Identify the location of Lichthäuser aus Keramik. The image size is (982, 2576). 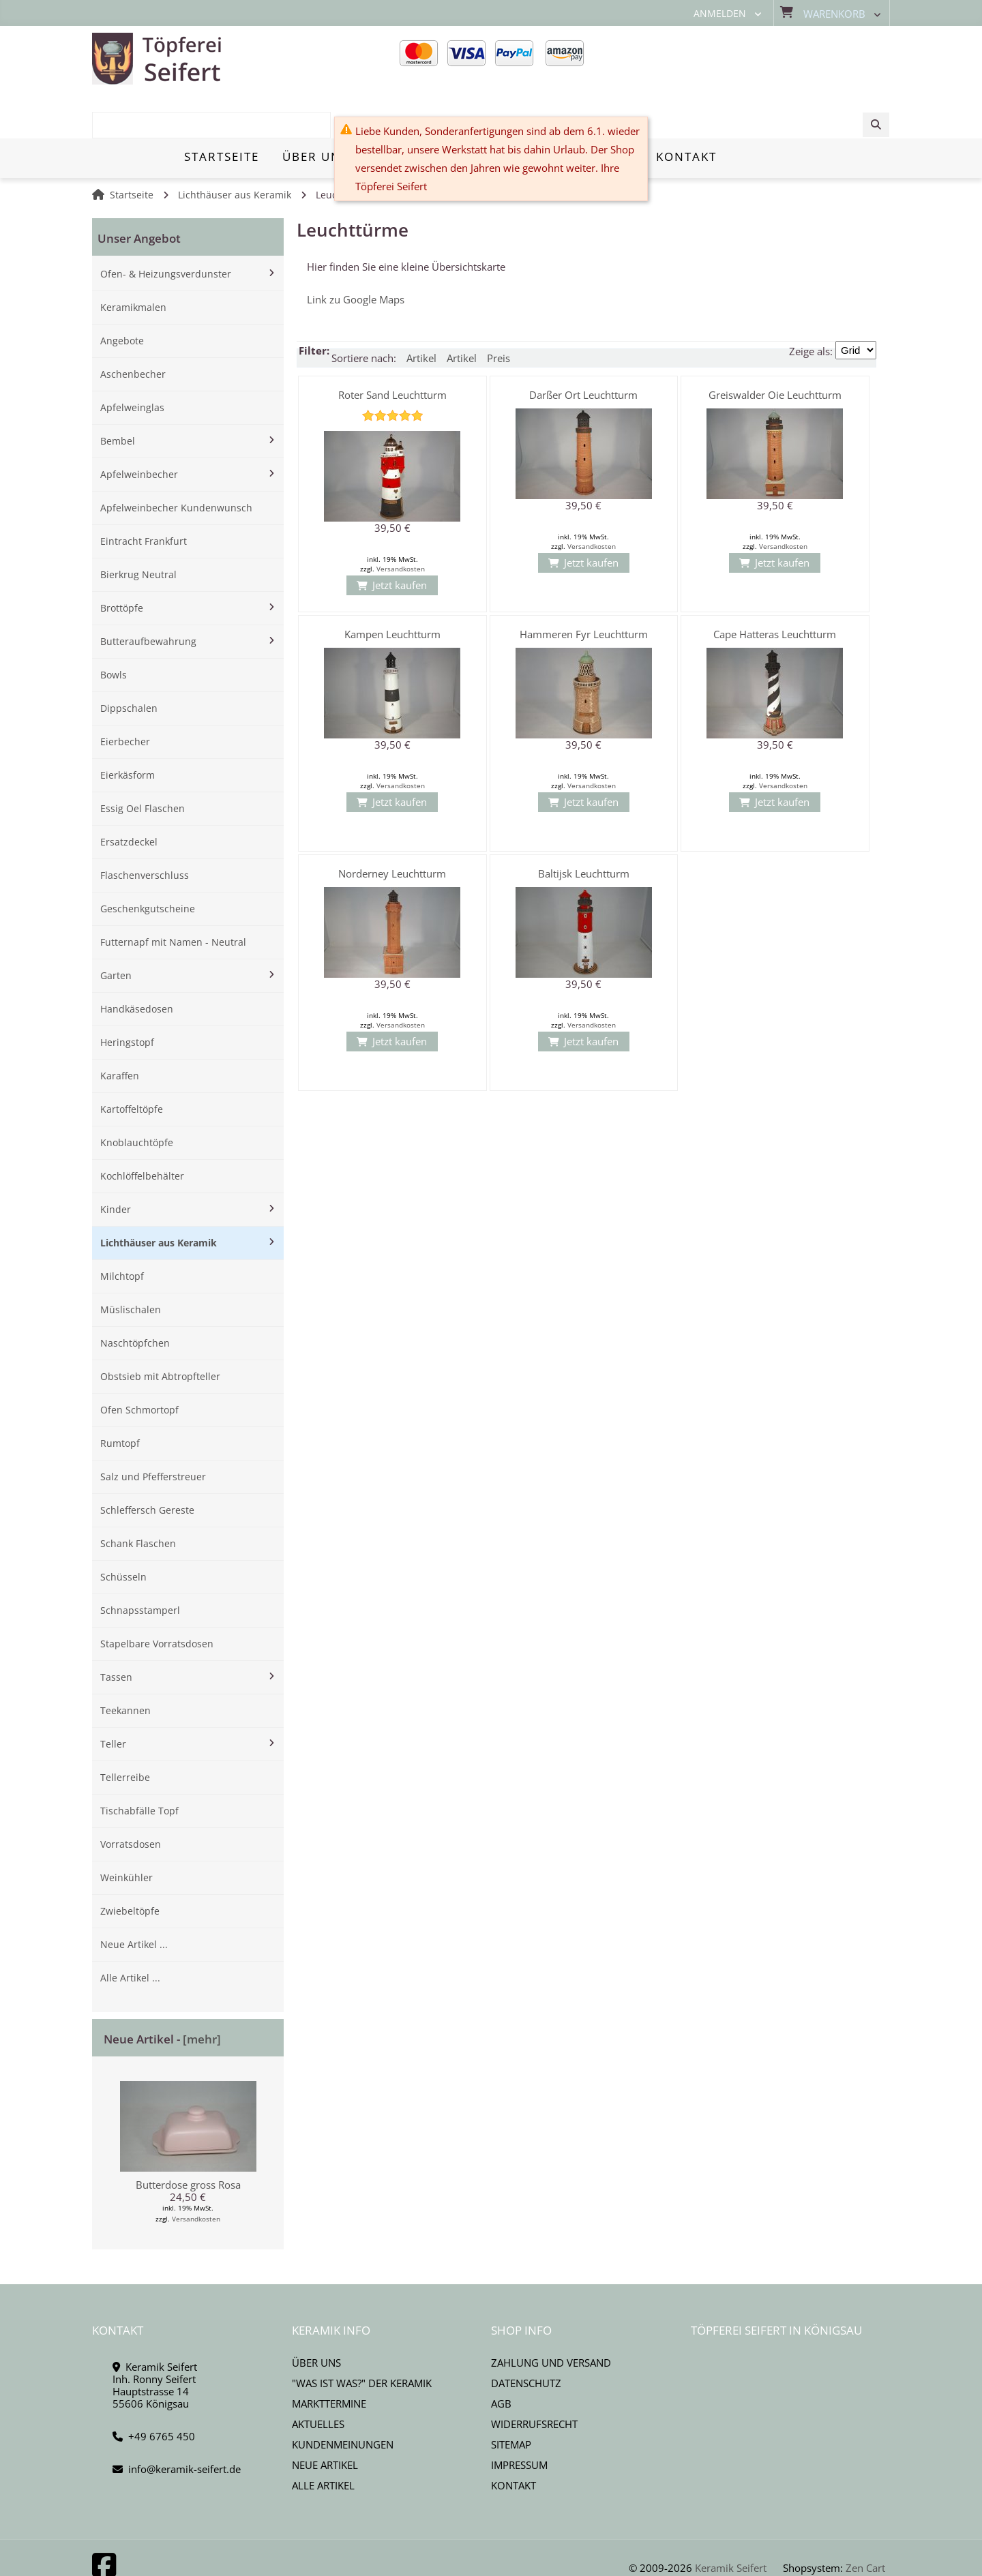
(234, 148).